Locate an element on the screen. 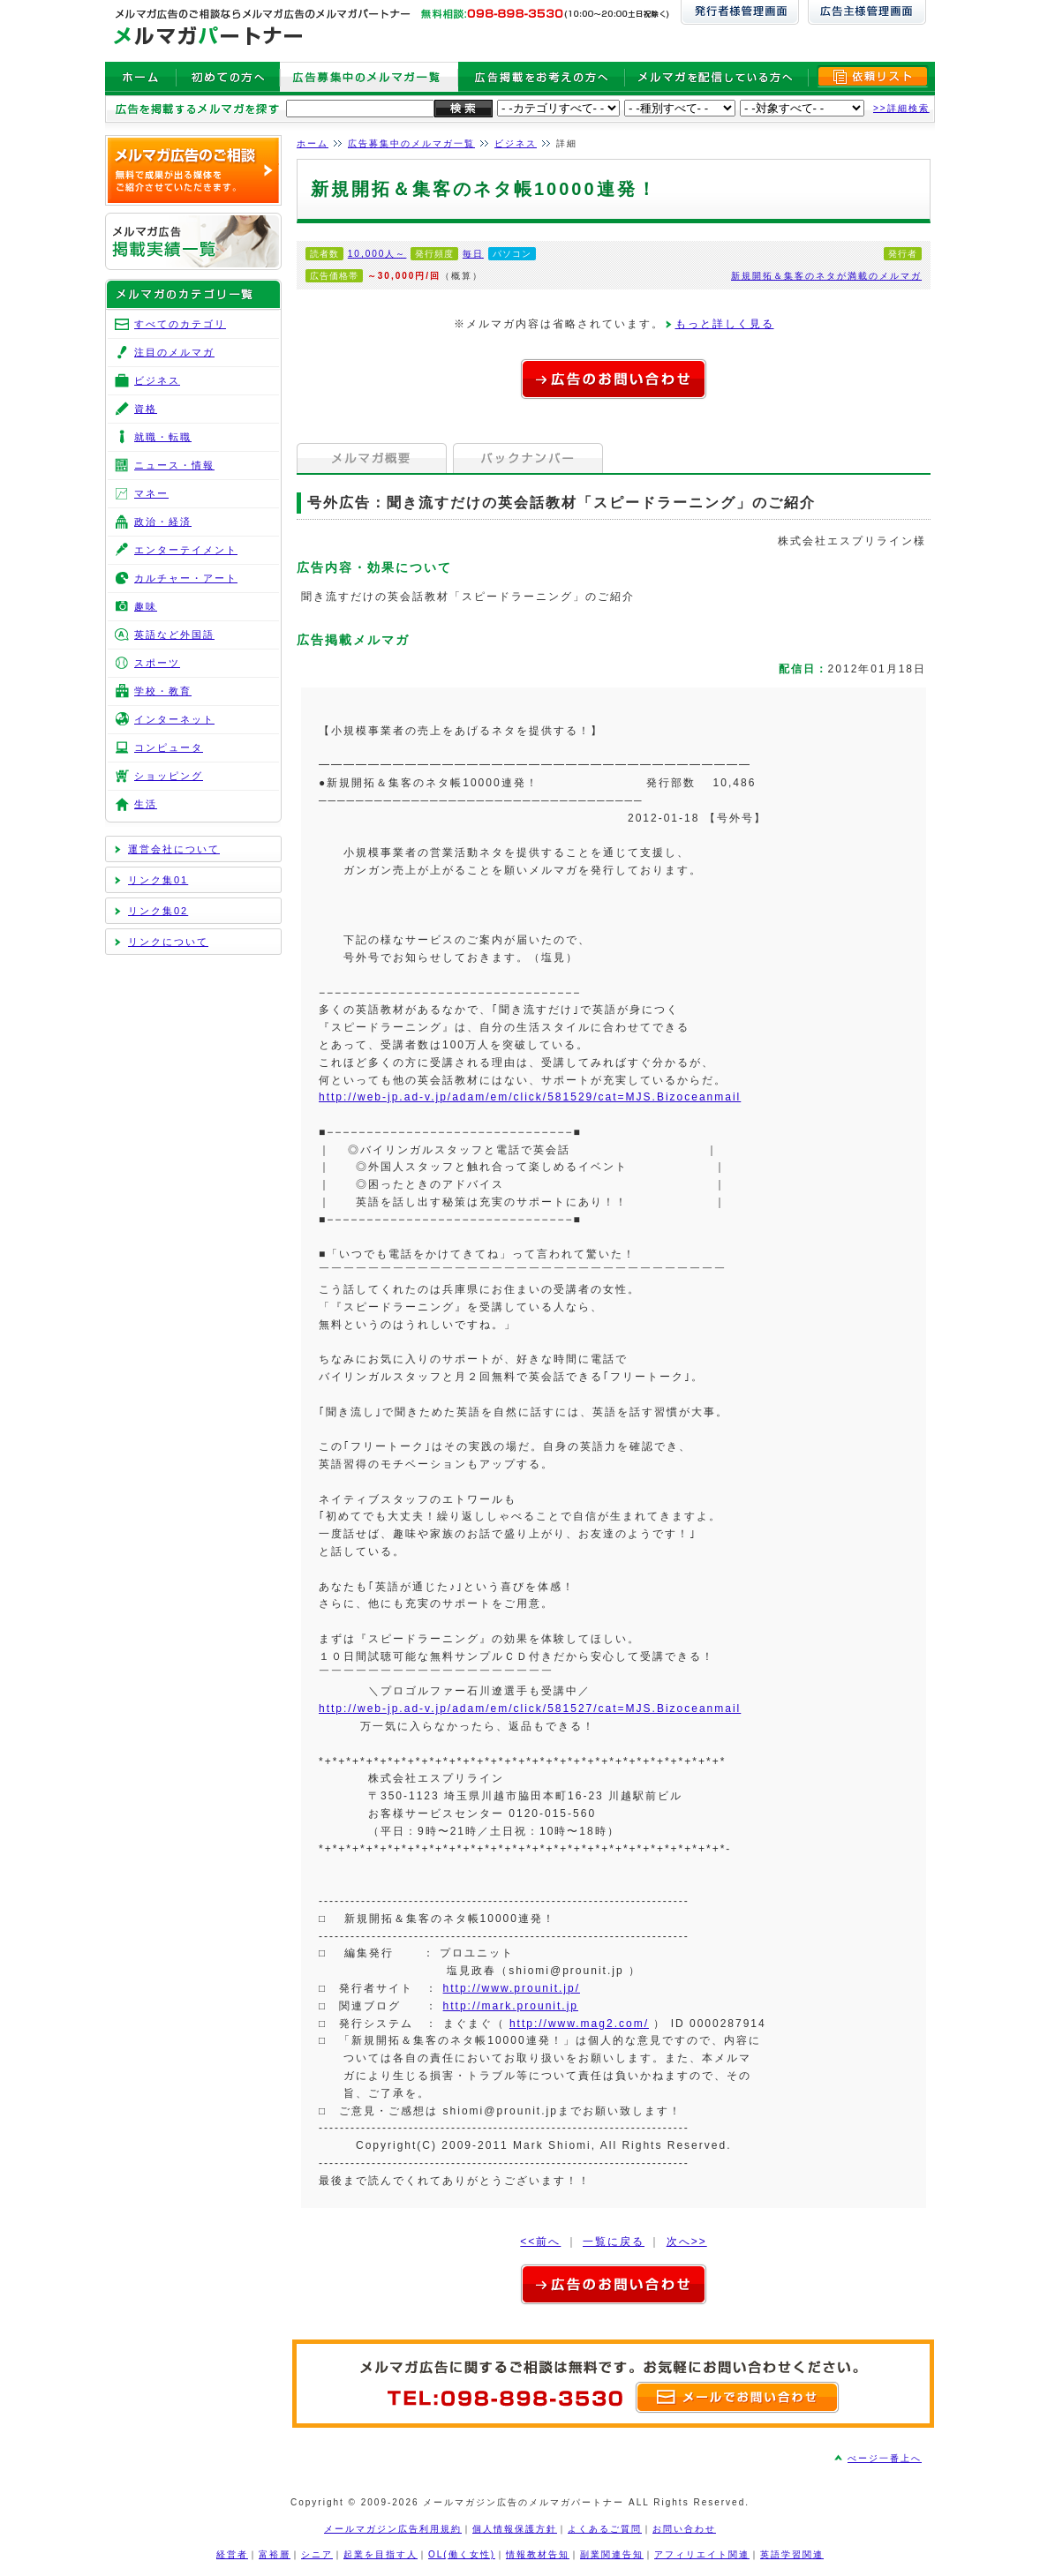 The height and width of the screenshot is (2576, 1040). 広告募集中のメルマガ一覧 is located at coordinates (411, 143).